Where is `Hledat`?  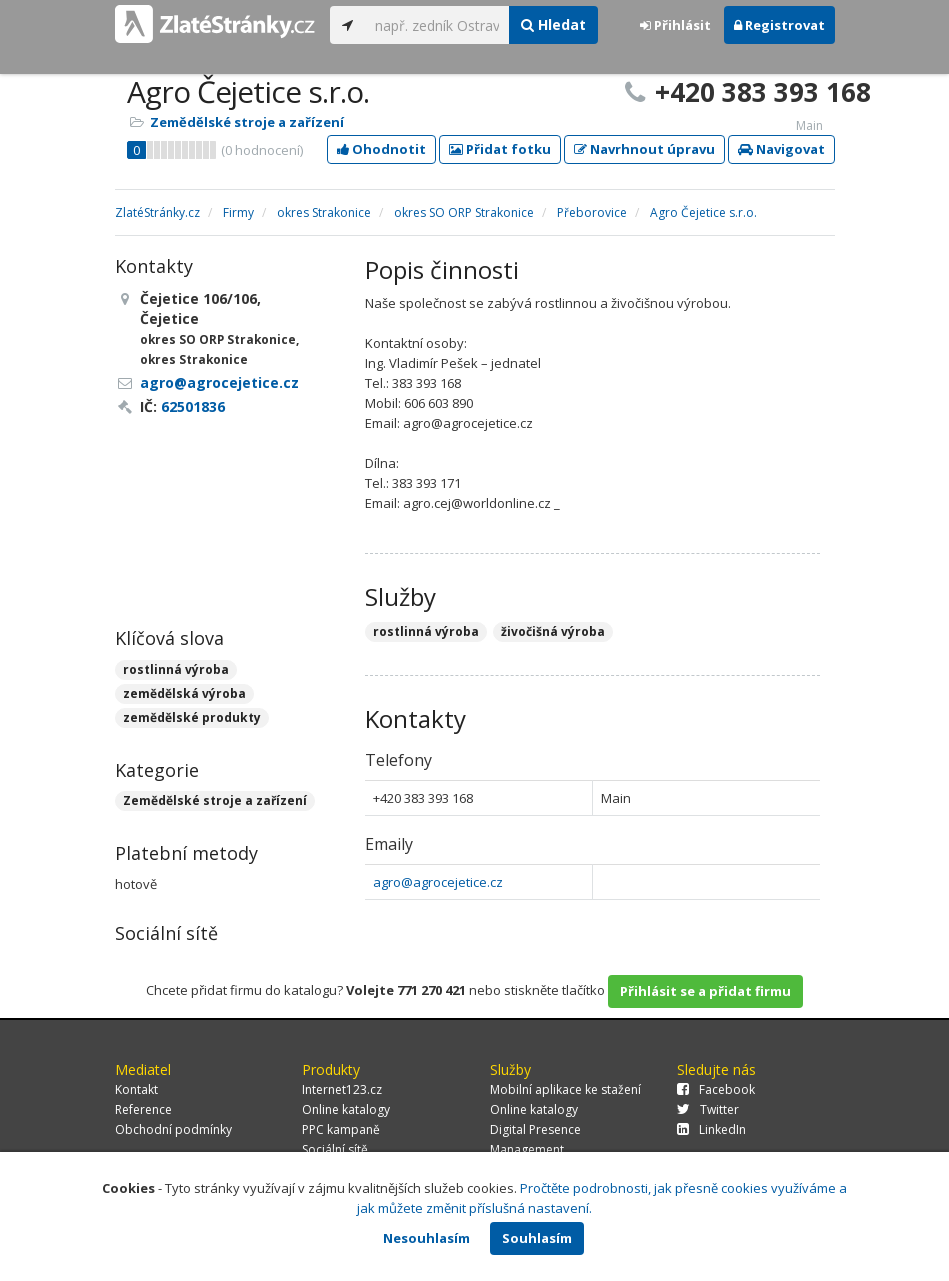
Hledat is located at coordinates (553, 24).